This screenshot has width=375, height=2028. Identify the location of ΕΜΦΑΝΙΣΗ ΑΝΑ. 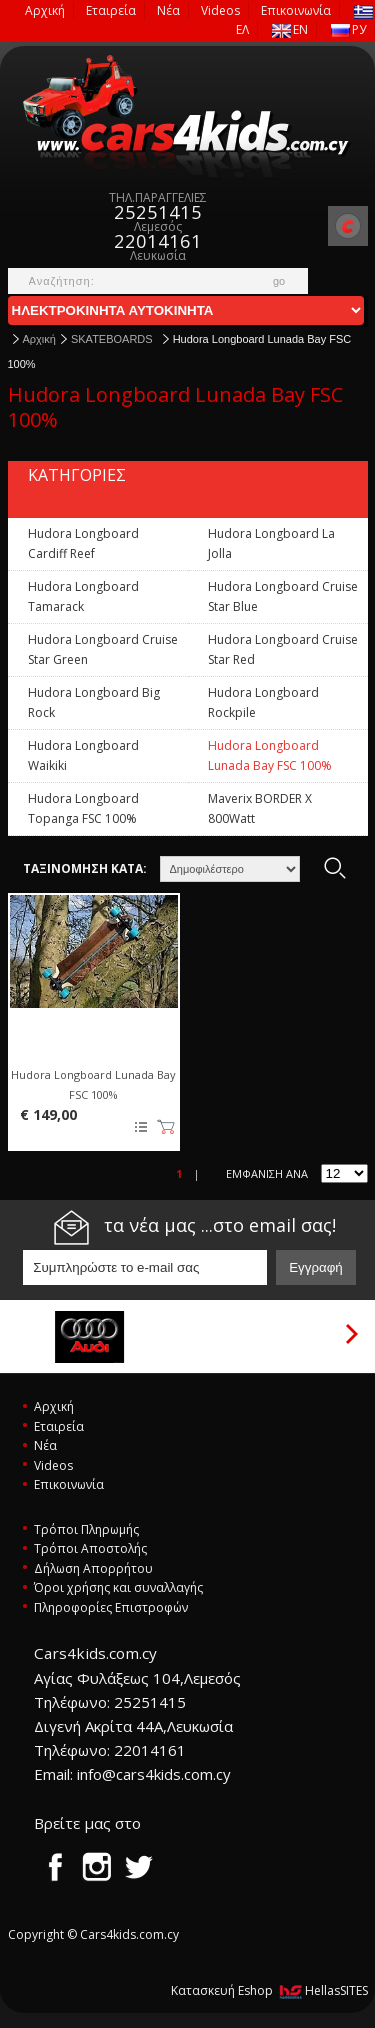
(267, 1173).